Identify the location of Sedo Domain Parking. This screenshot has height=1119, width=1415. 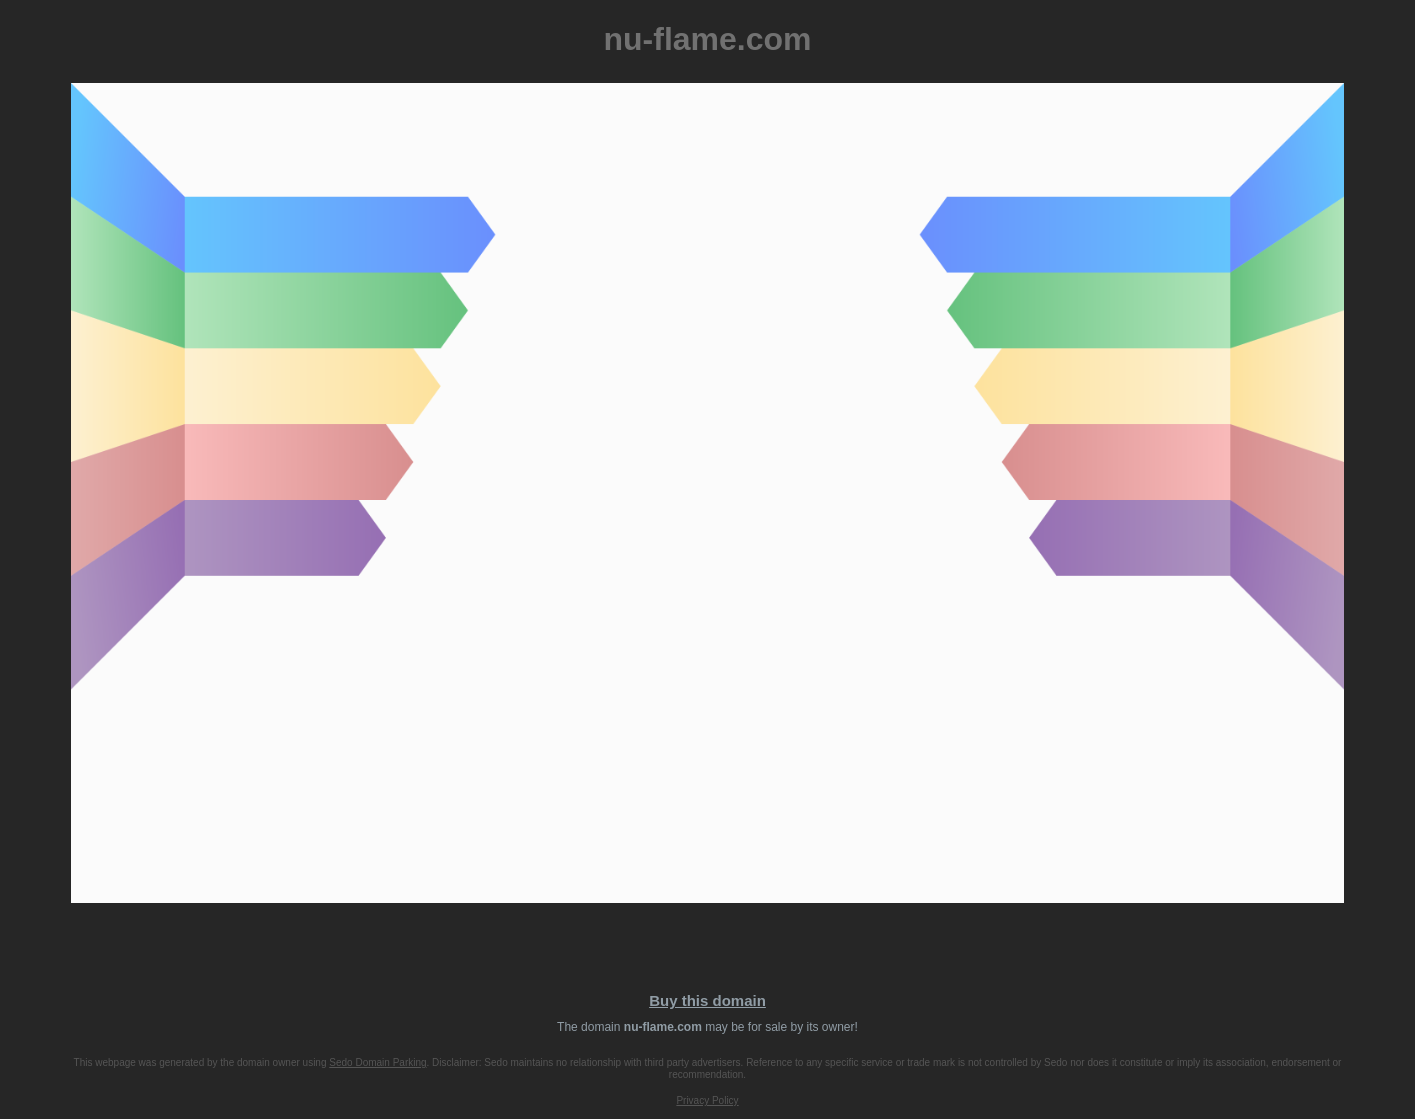
(377, 1062).